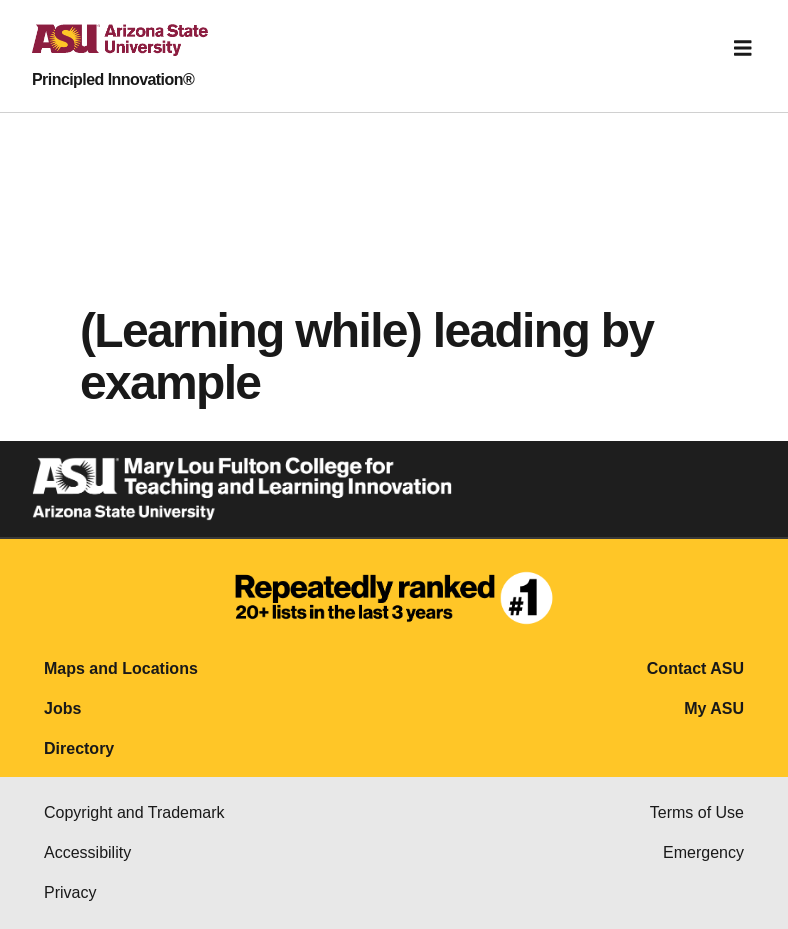 This screenshot has width=788, height=929. I want to click on Jobs, so click(62, 708).